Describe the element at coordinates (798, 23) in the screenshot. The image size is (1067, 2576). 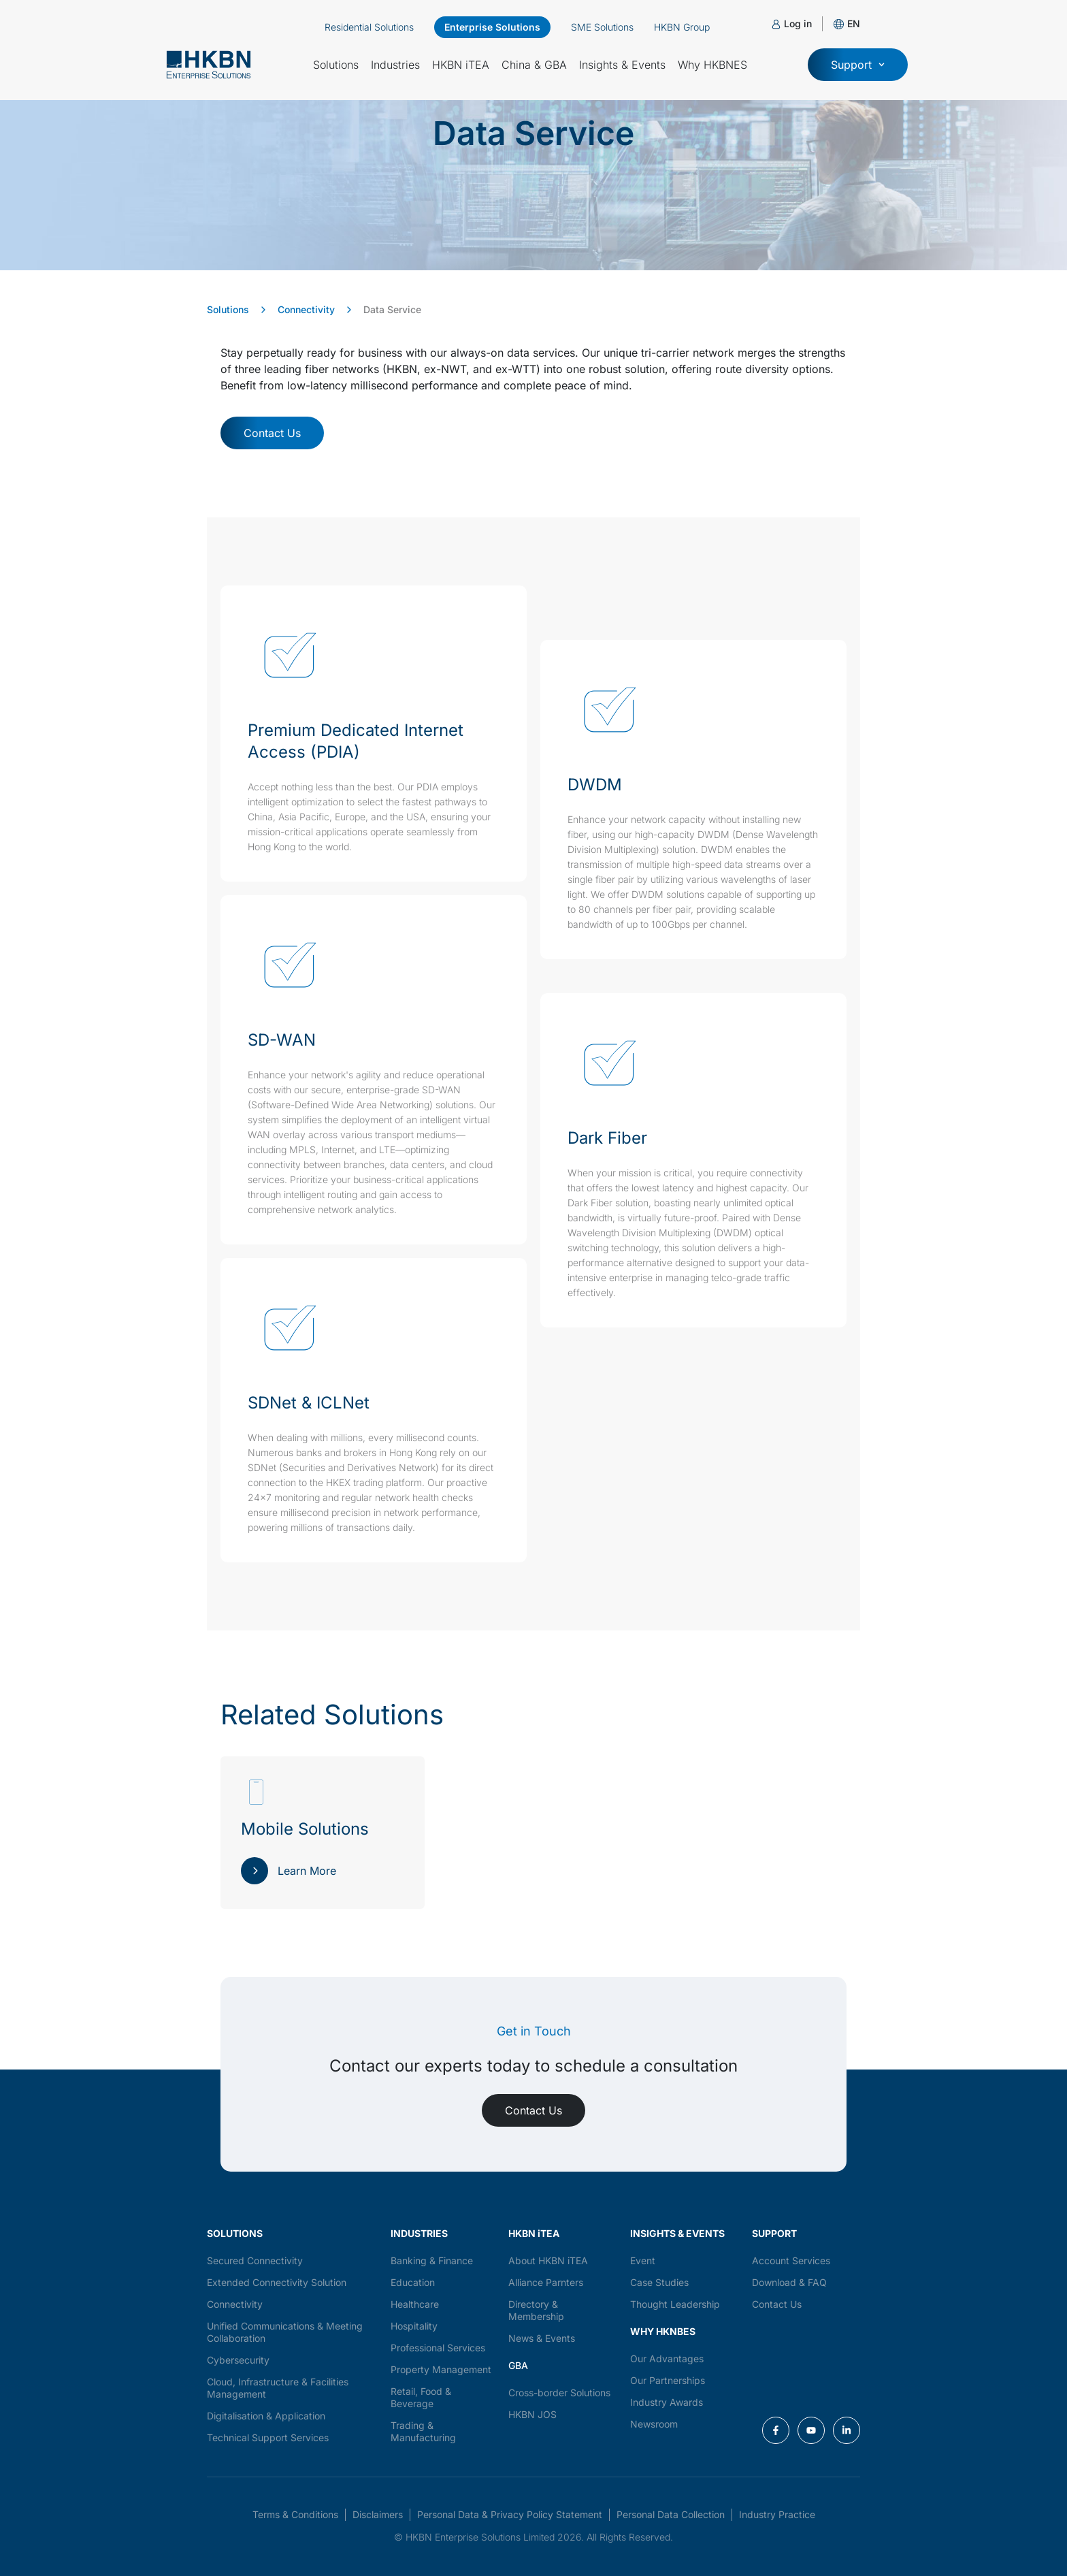
I see `Log in` at that location.